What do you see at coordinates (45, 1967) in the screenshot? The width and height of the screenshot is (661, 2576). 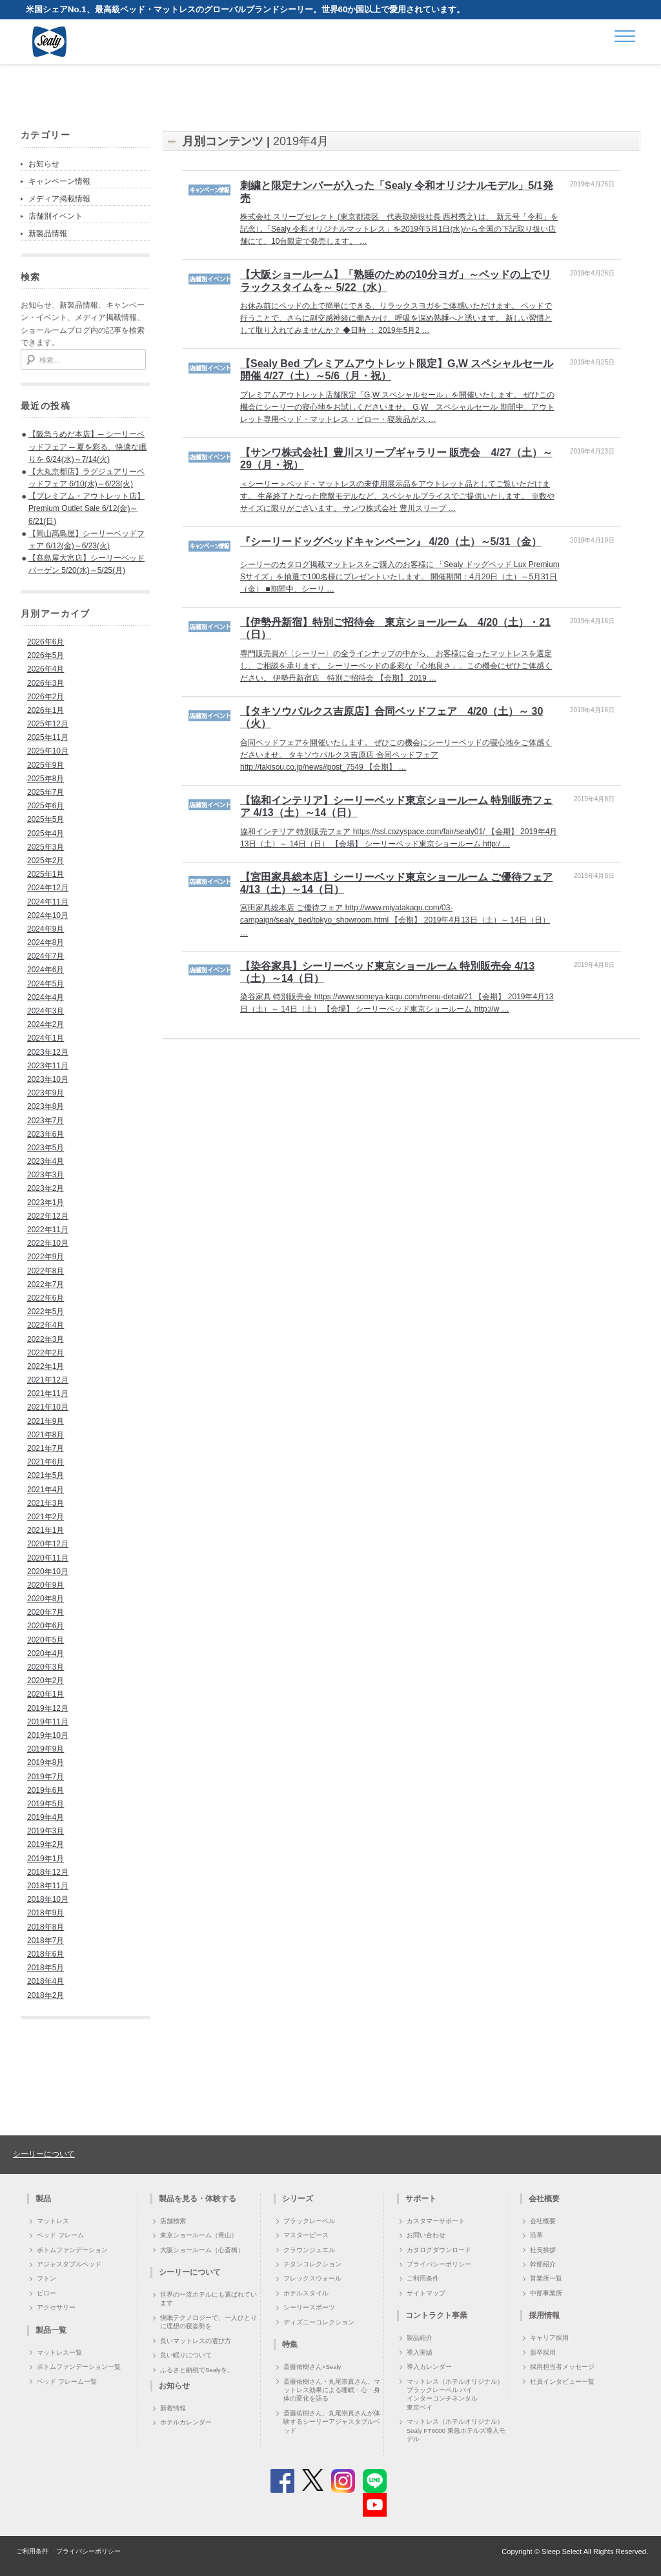 I see `2018年5月` at bounding box center [45, 1967].